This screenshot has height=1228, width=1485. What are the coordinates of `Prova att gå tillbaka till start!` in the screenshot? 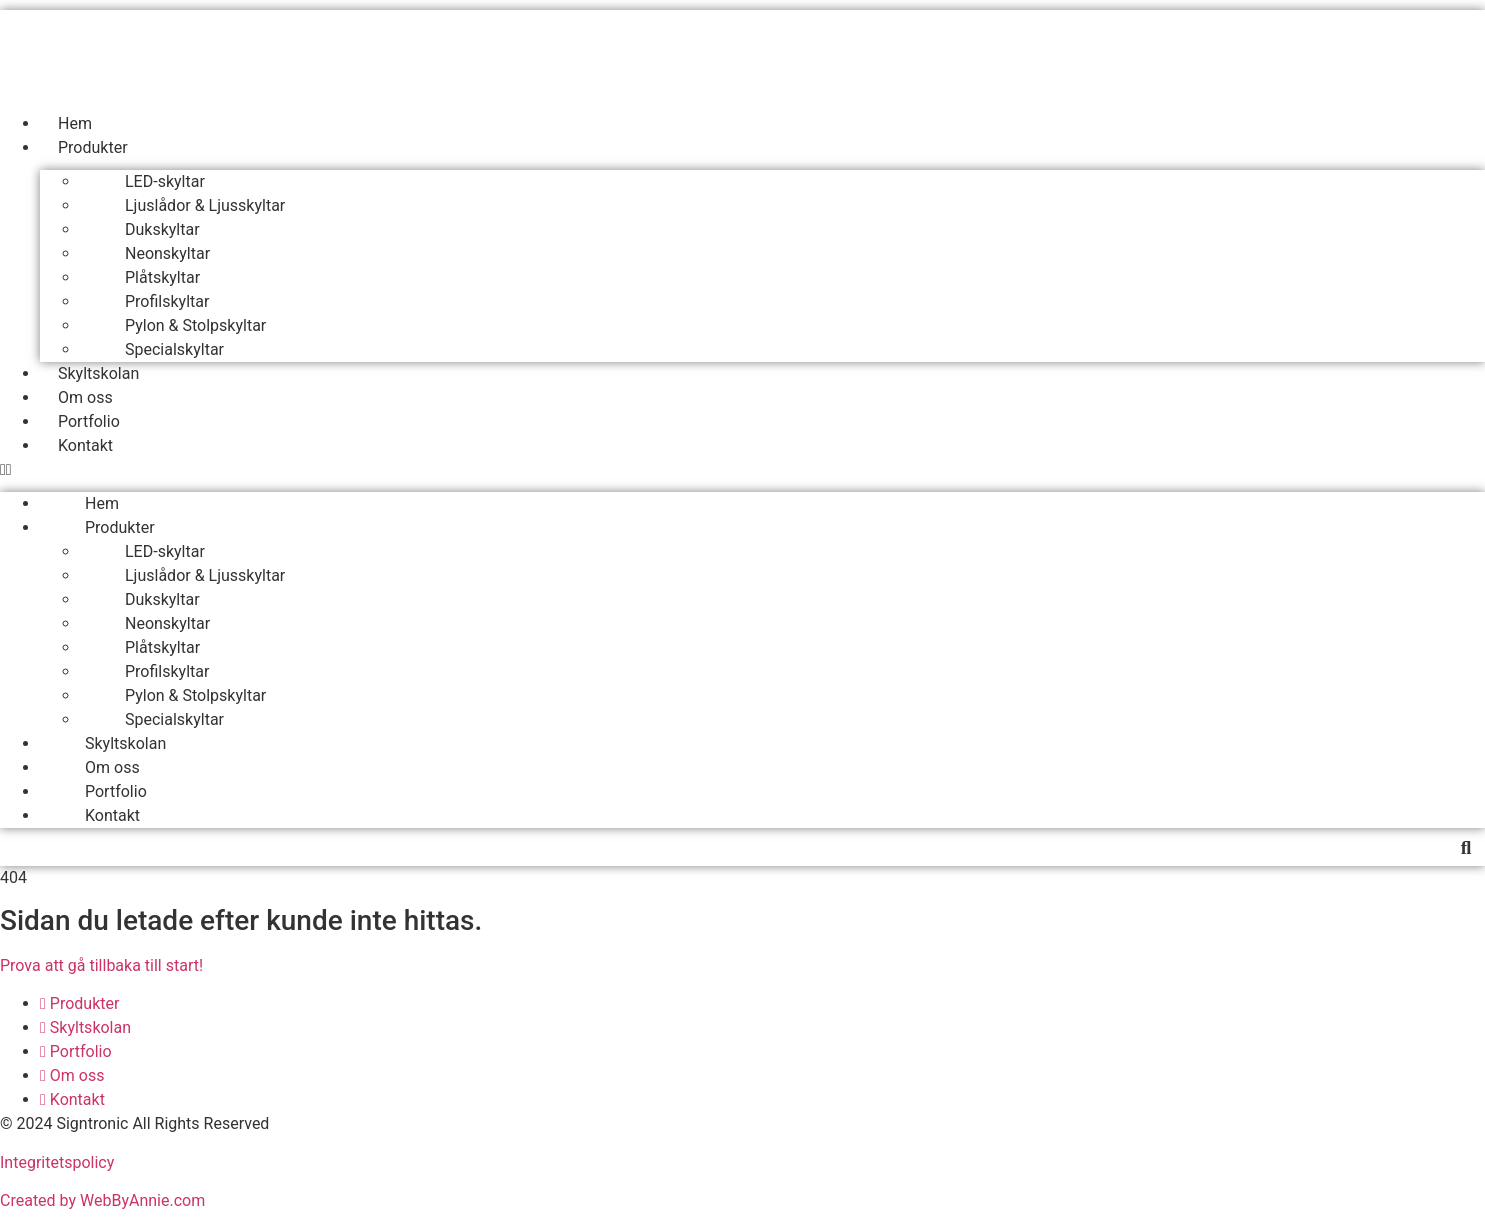 It's located at (101, 965).